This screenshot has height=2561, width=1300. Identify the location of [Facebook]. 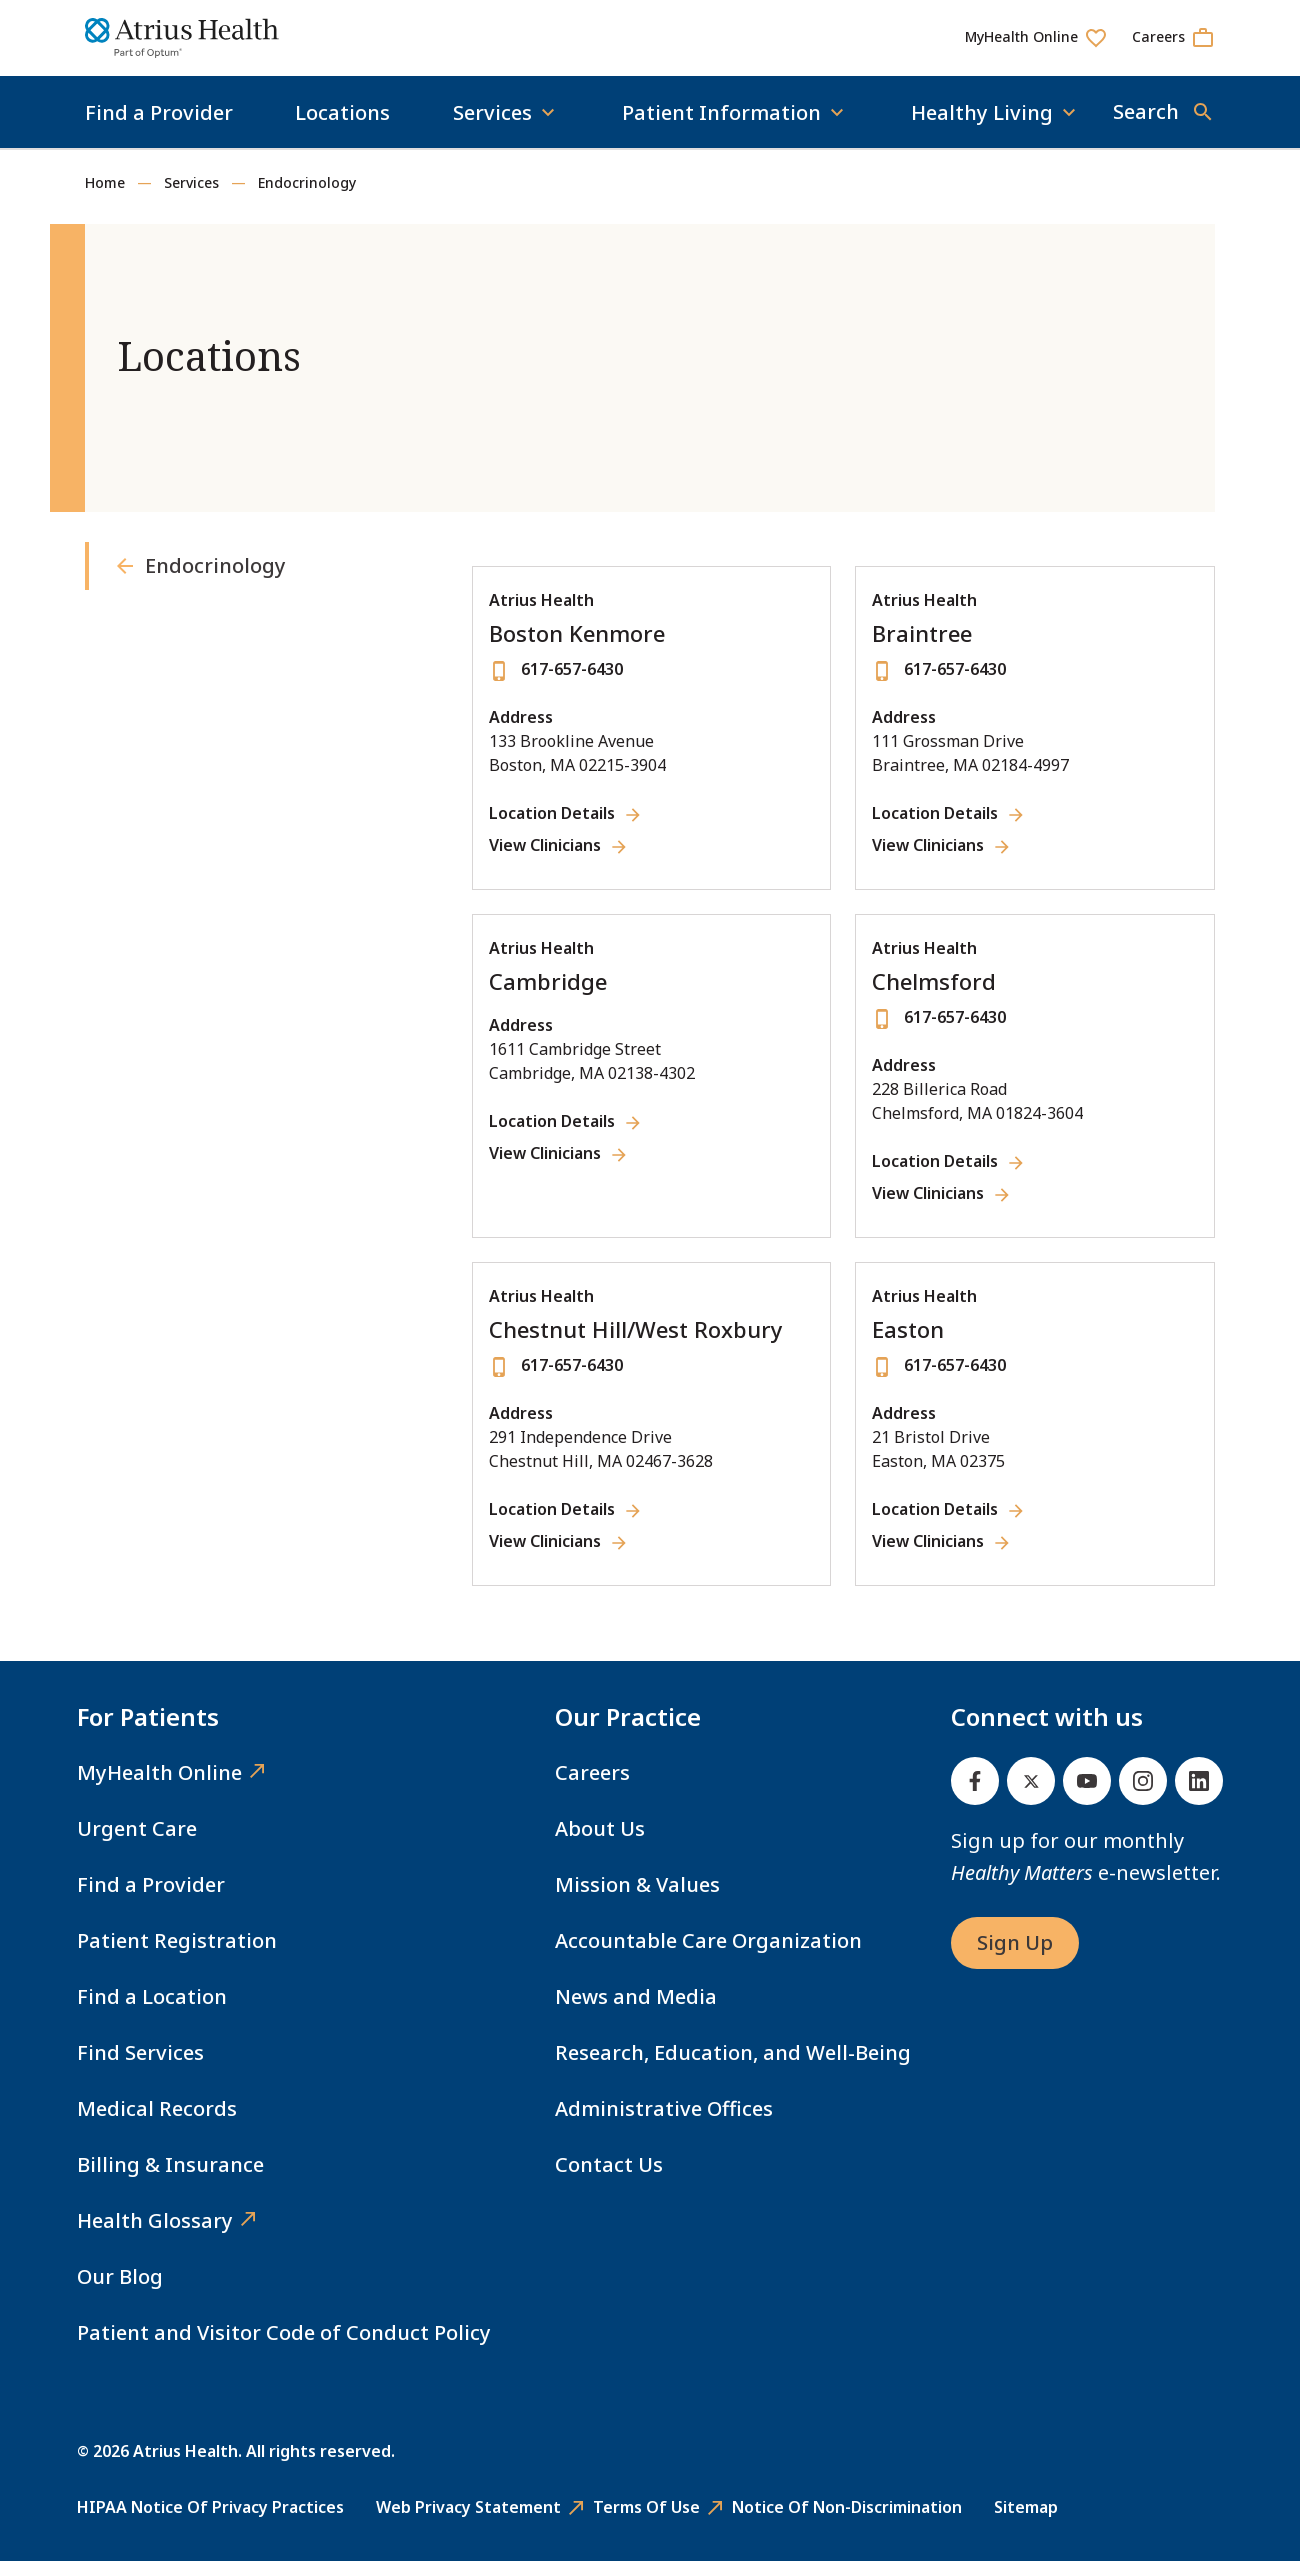
(975, 1781).